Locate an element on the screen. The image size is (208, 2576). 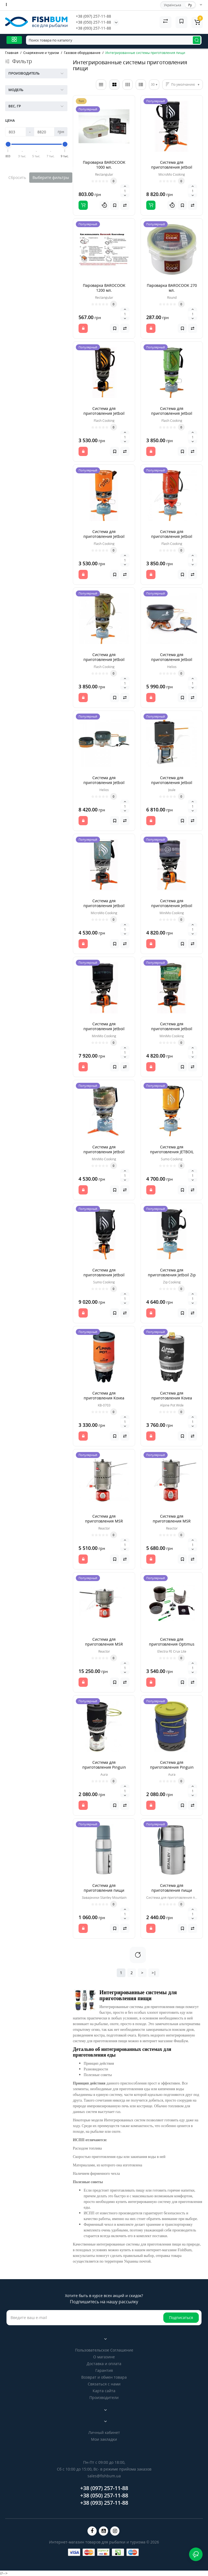
Система для приготовления Jetboil MiniMo Cooking 1L Real Tree is located at coordinates (104, 1154).